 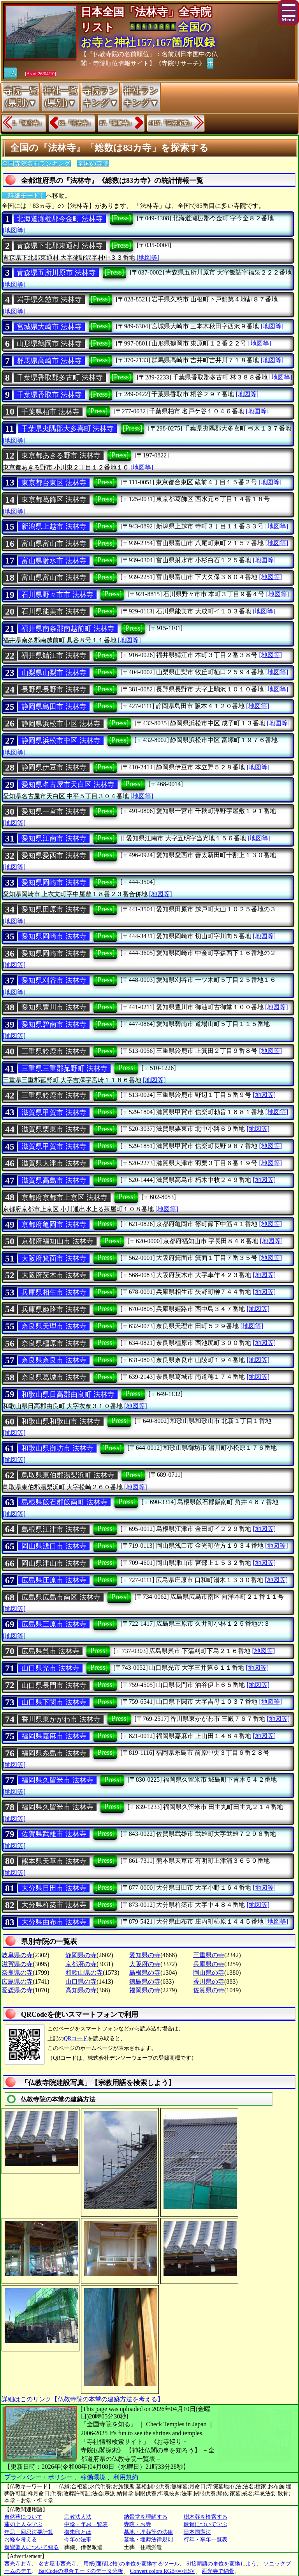 I want to click on 静岡県の寺, so click(x=81, y=1955).